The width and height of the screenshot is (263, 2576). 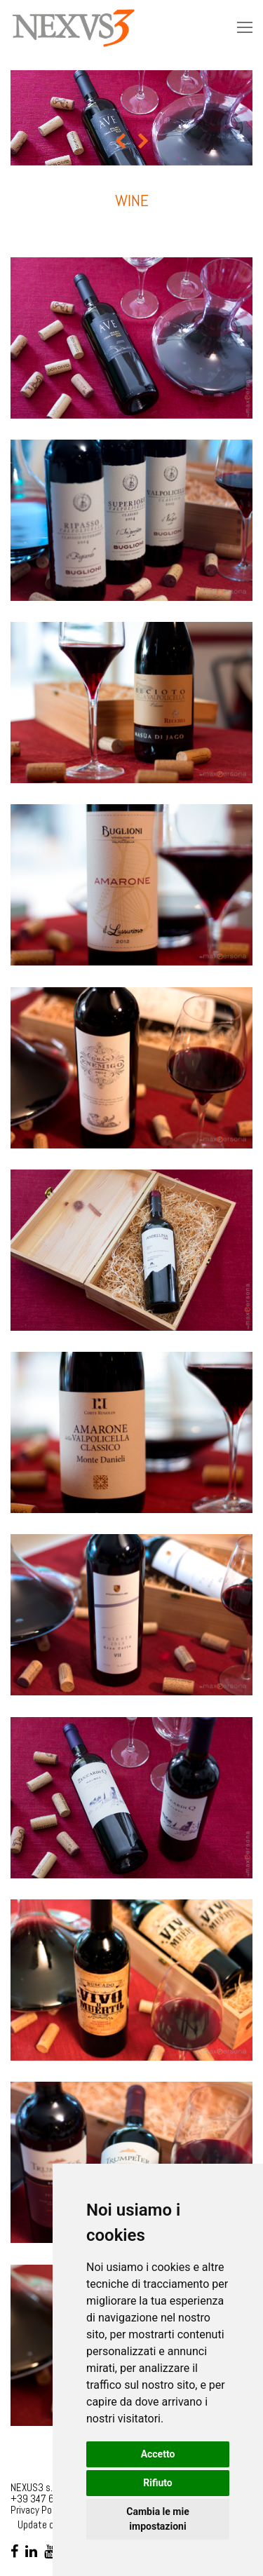 I want to click on Accetto [button], so click(x=158, y=2454).